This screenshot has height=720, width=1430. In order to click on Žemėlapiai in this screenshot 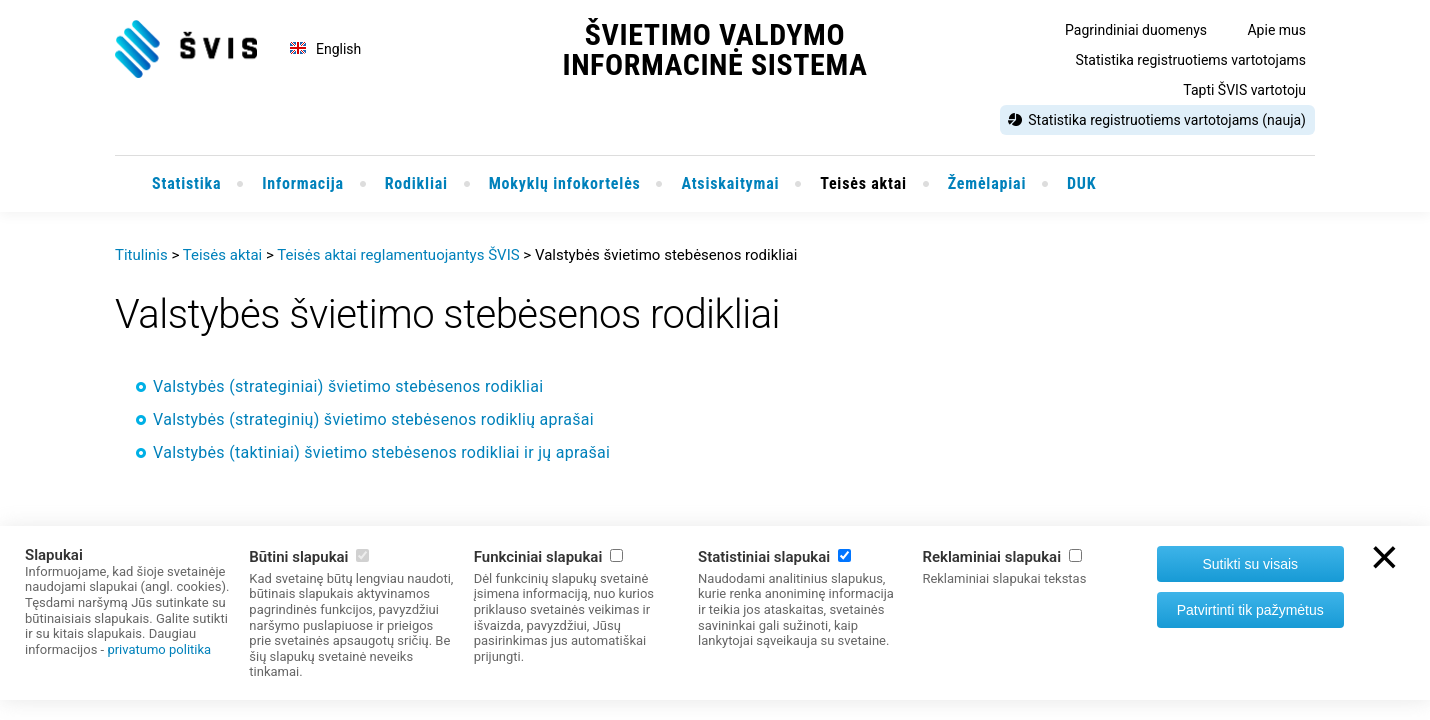, I will do `click(987, 183)`.